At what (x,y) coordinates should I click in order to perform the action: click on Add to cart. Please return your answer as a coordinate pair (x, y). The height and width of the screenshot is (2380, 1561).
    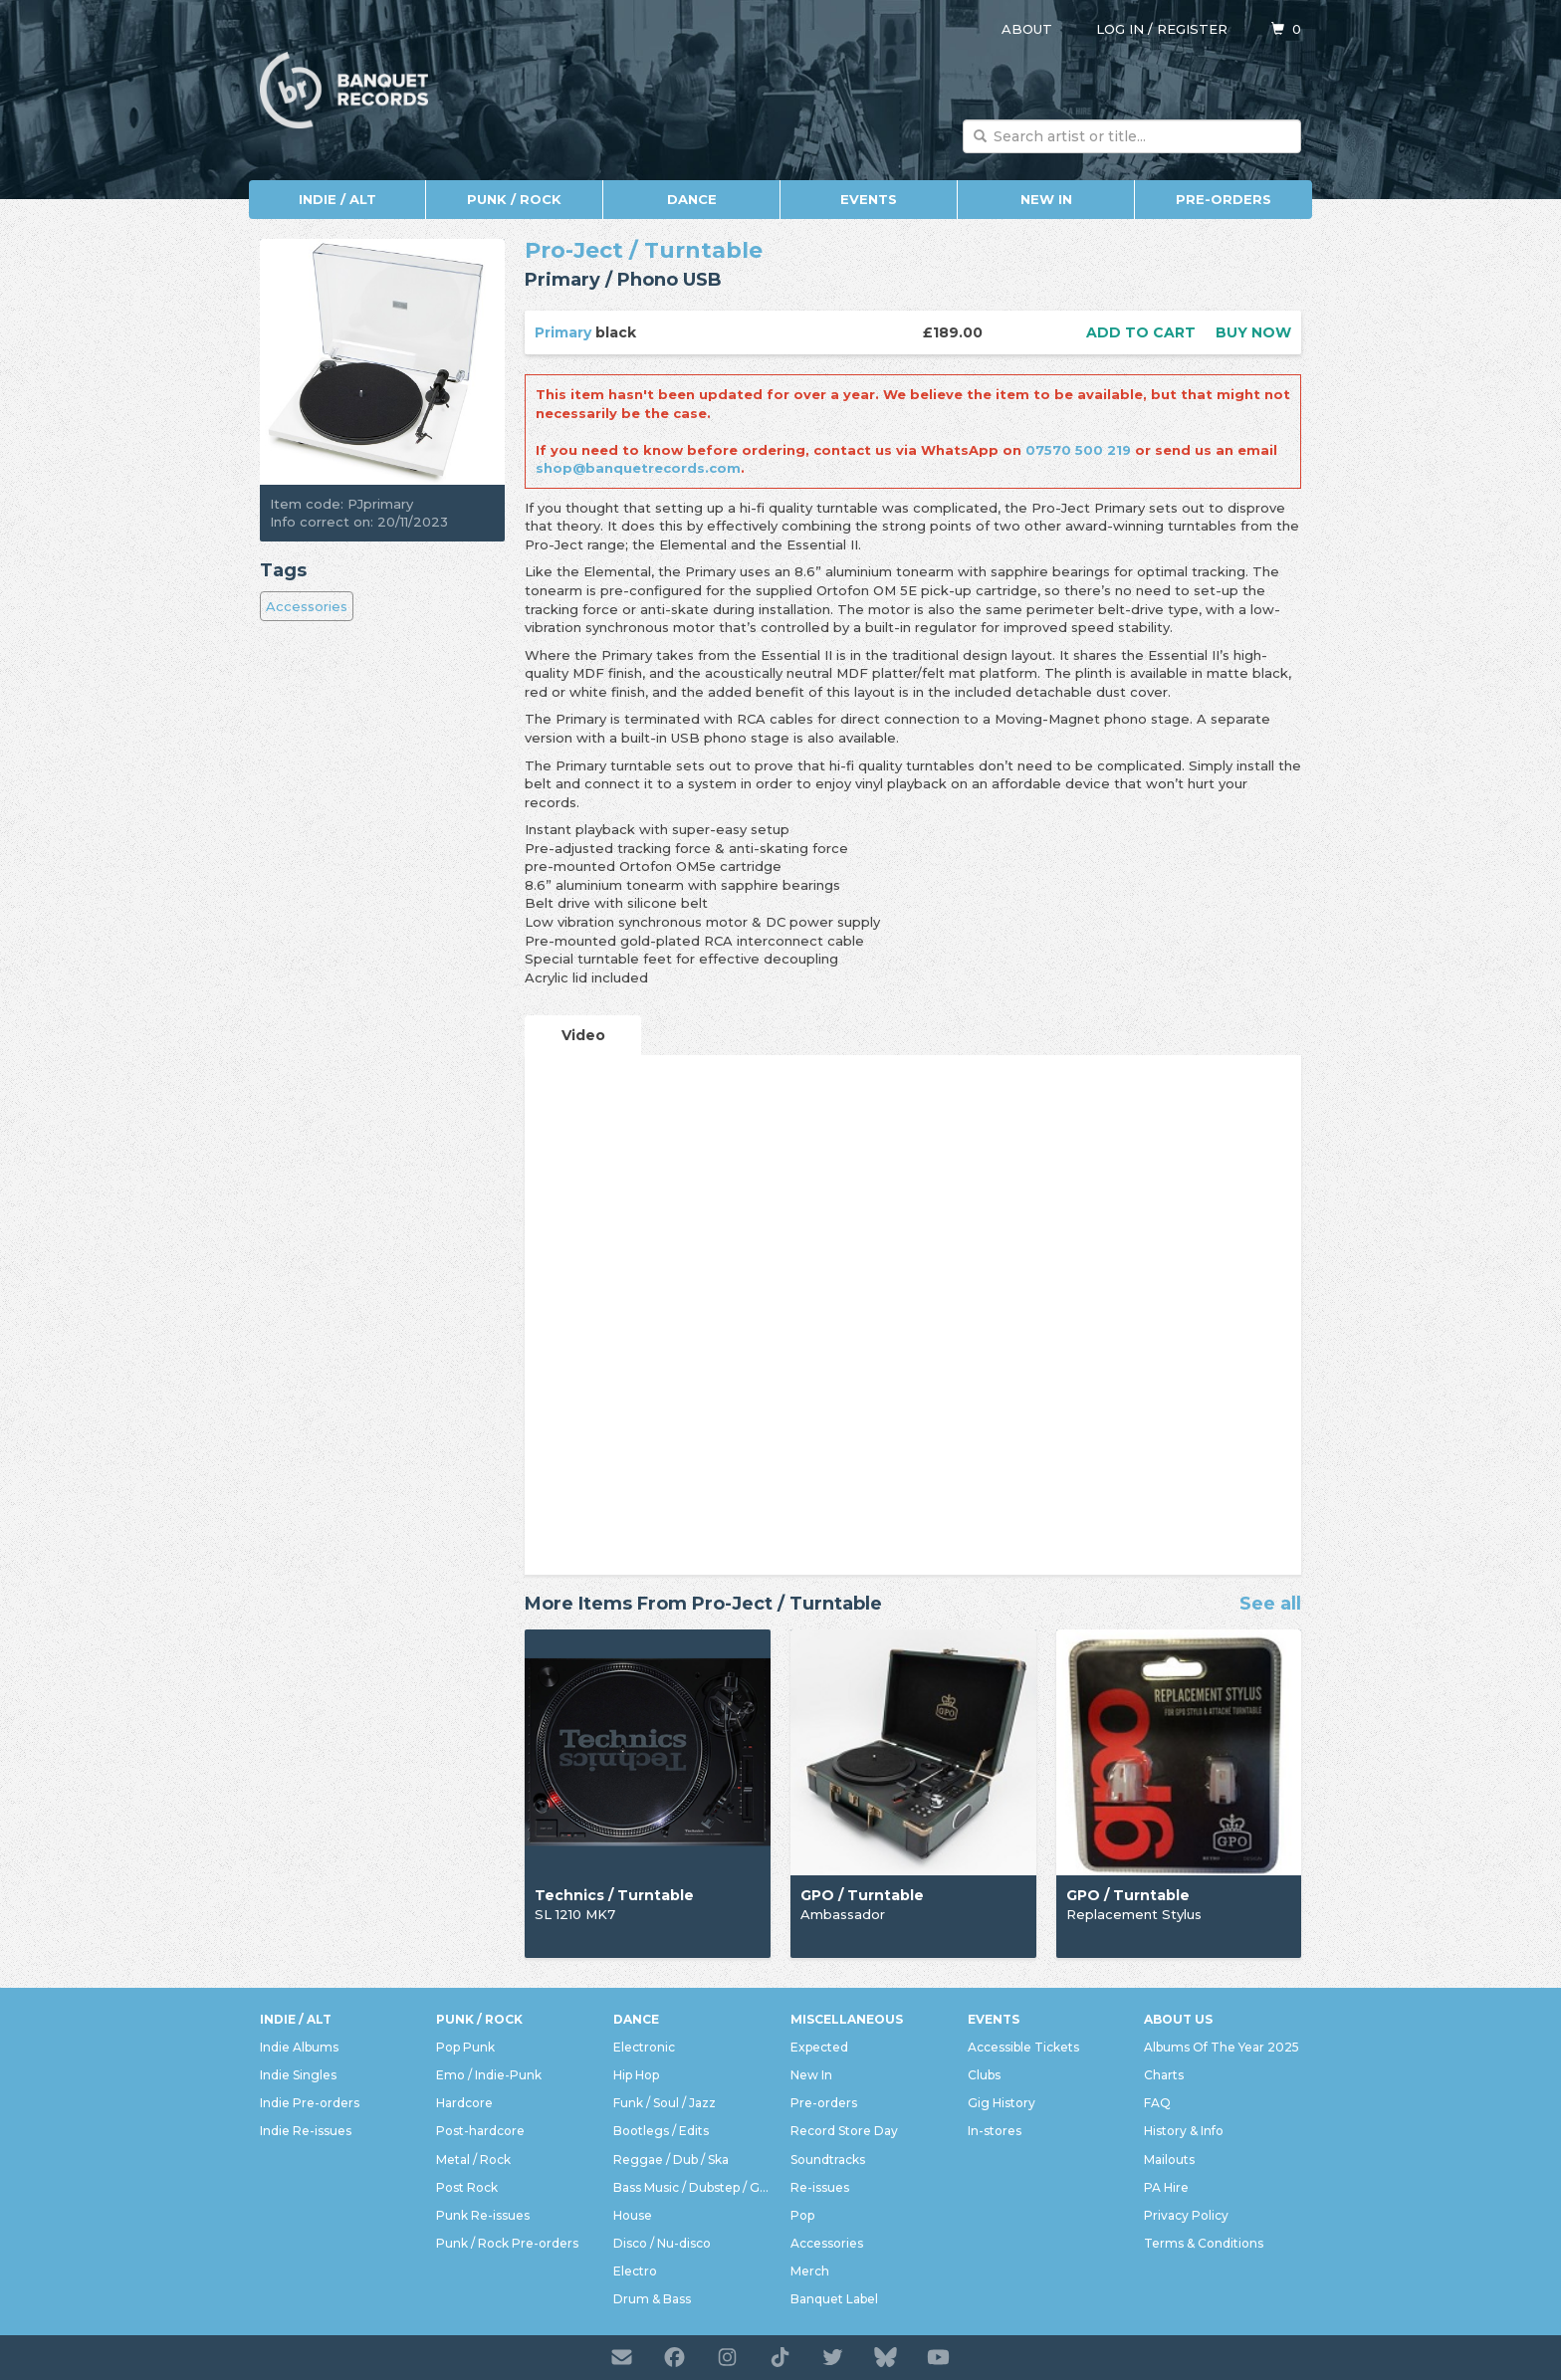
    Looking at the image, I should click on (1141, 332).